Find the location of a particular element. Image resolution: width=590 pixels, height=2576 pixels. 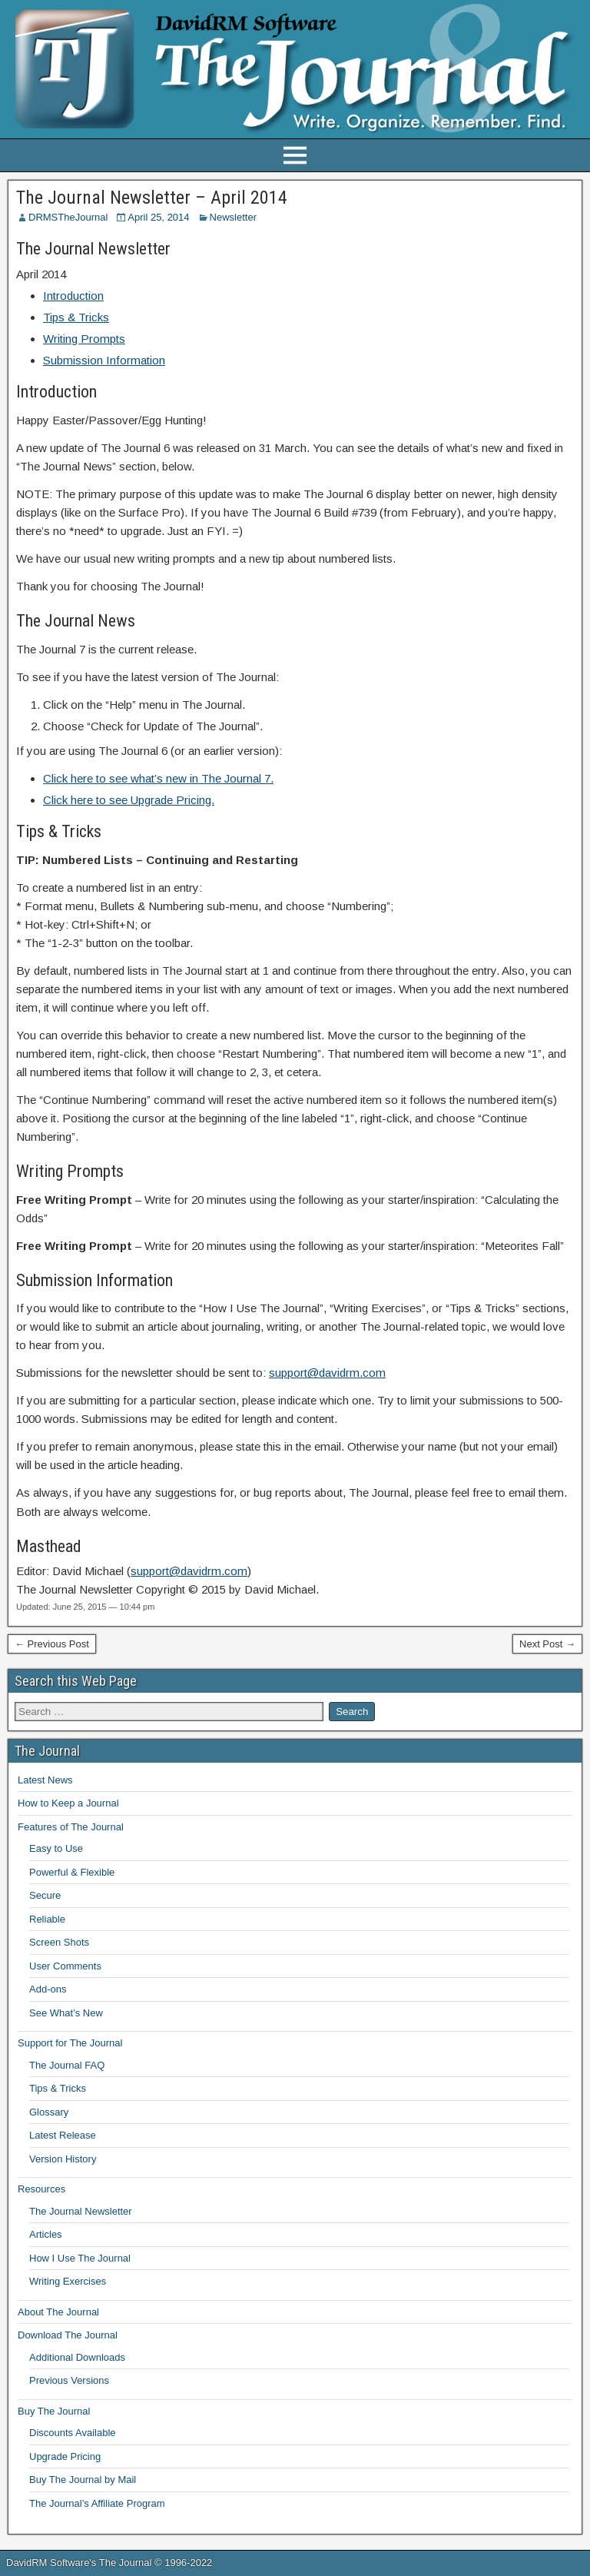

← Previous Post is located at coordinates (52, 1644).